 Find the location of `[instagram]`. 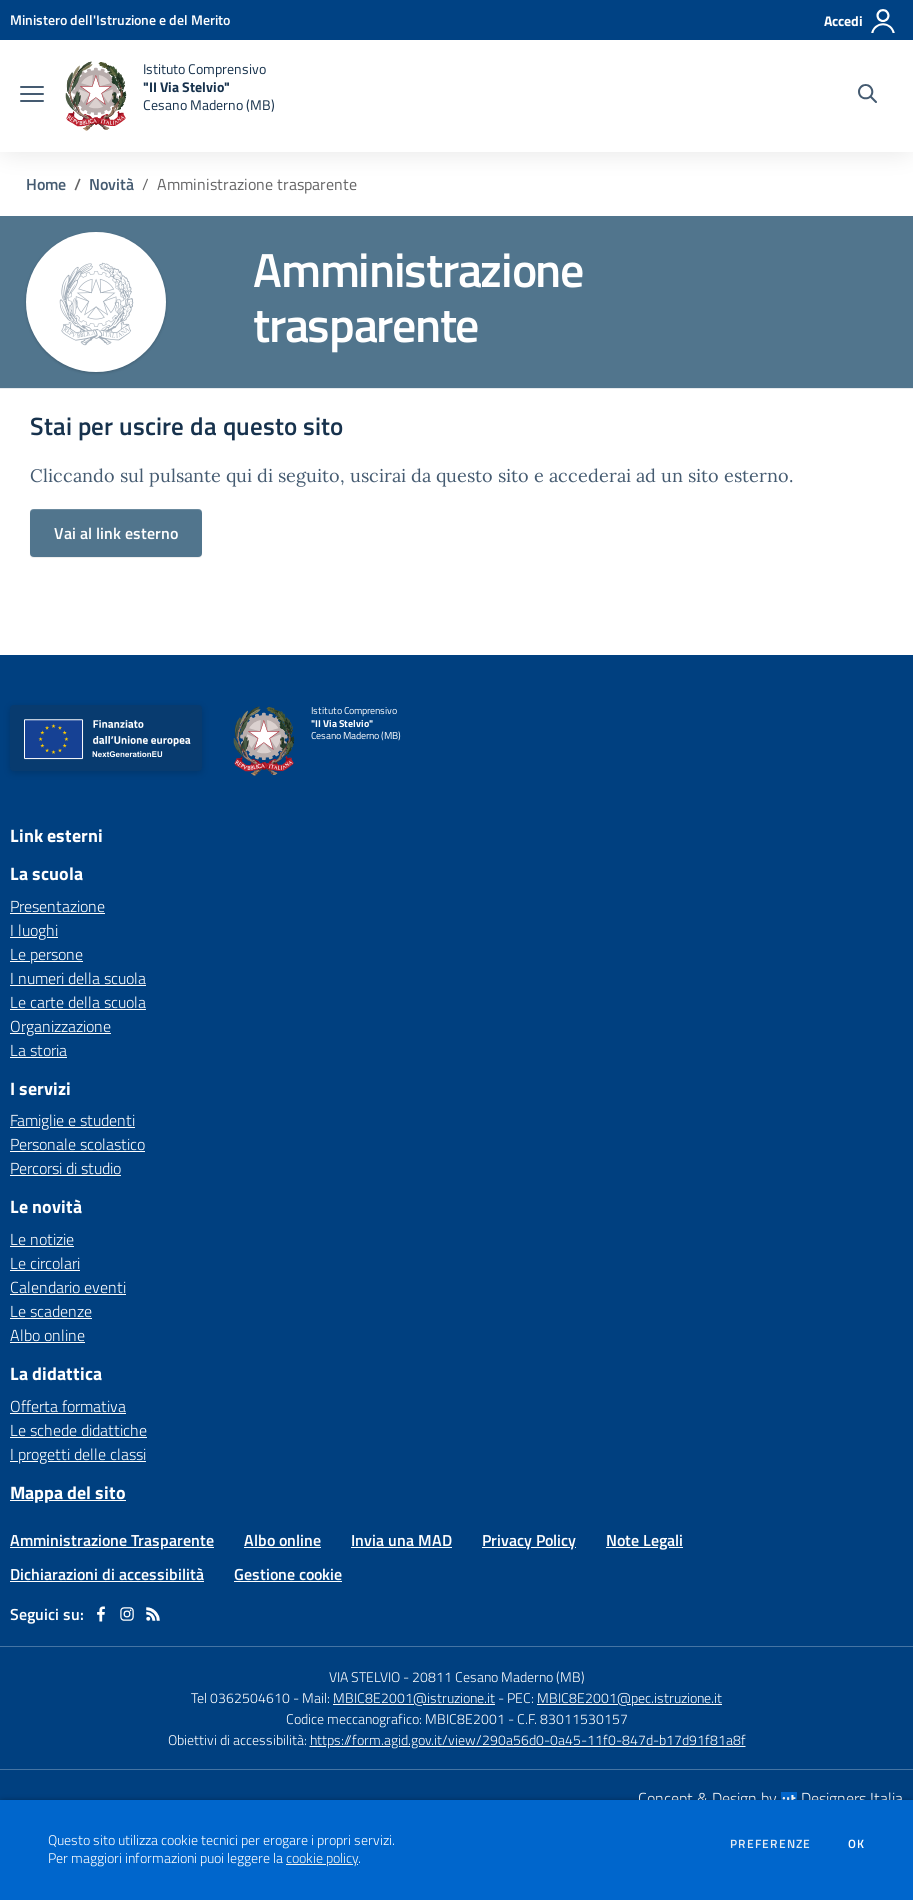

[instagram] is located at coordinates (127, 1614).